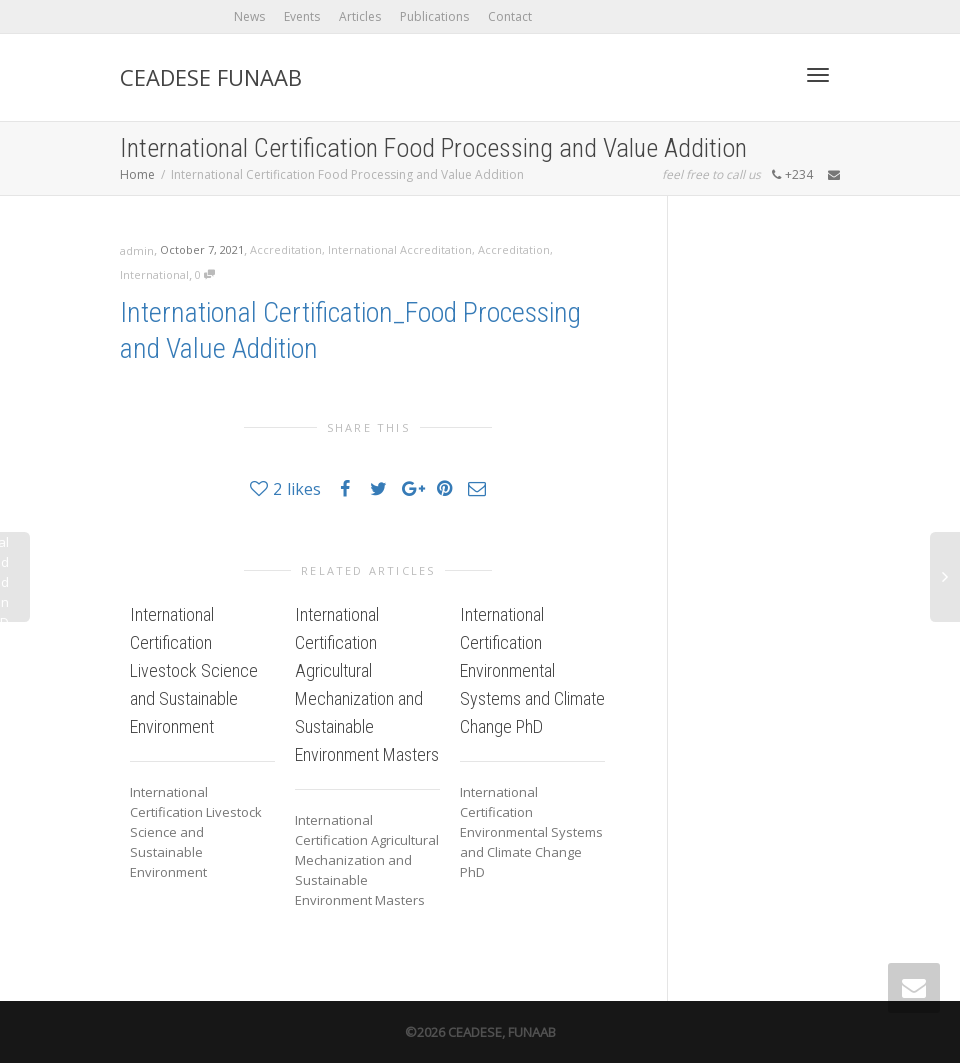 The image size is (960, 1063). I want to click on Events, so click(302, 16).